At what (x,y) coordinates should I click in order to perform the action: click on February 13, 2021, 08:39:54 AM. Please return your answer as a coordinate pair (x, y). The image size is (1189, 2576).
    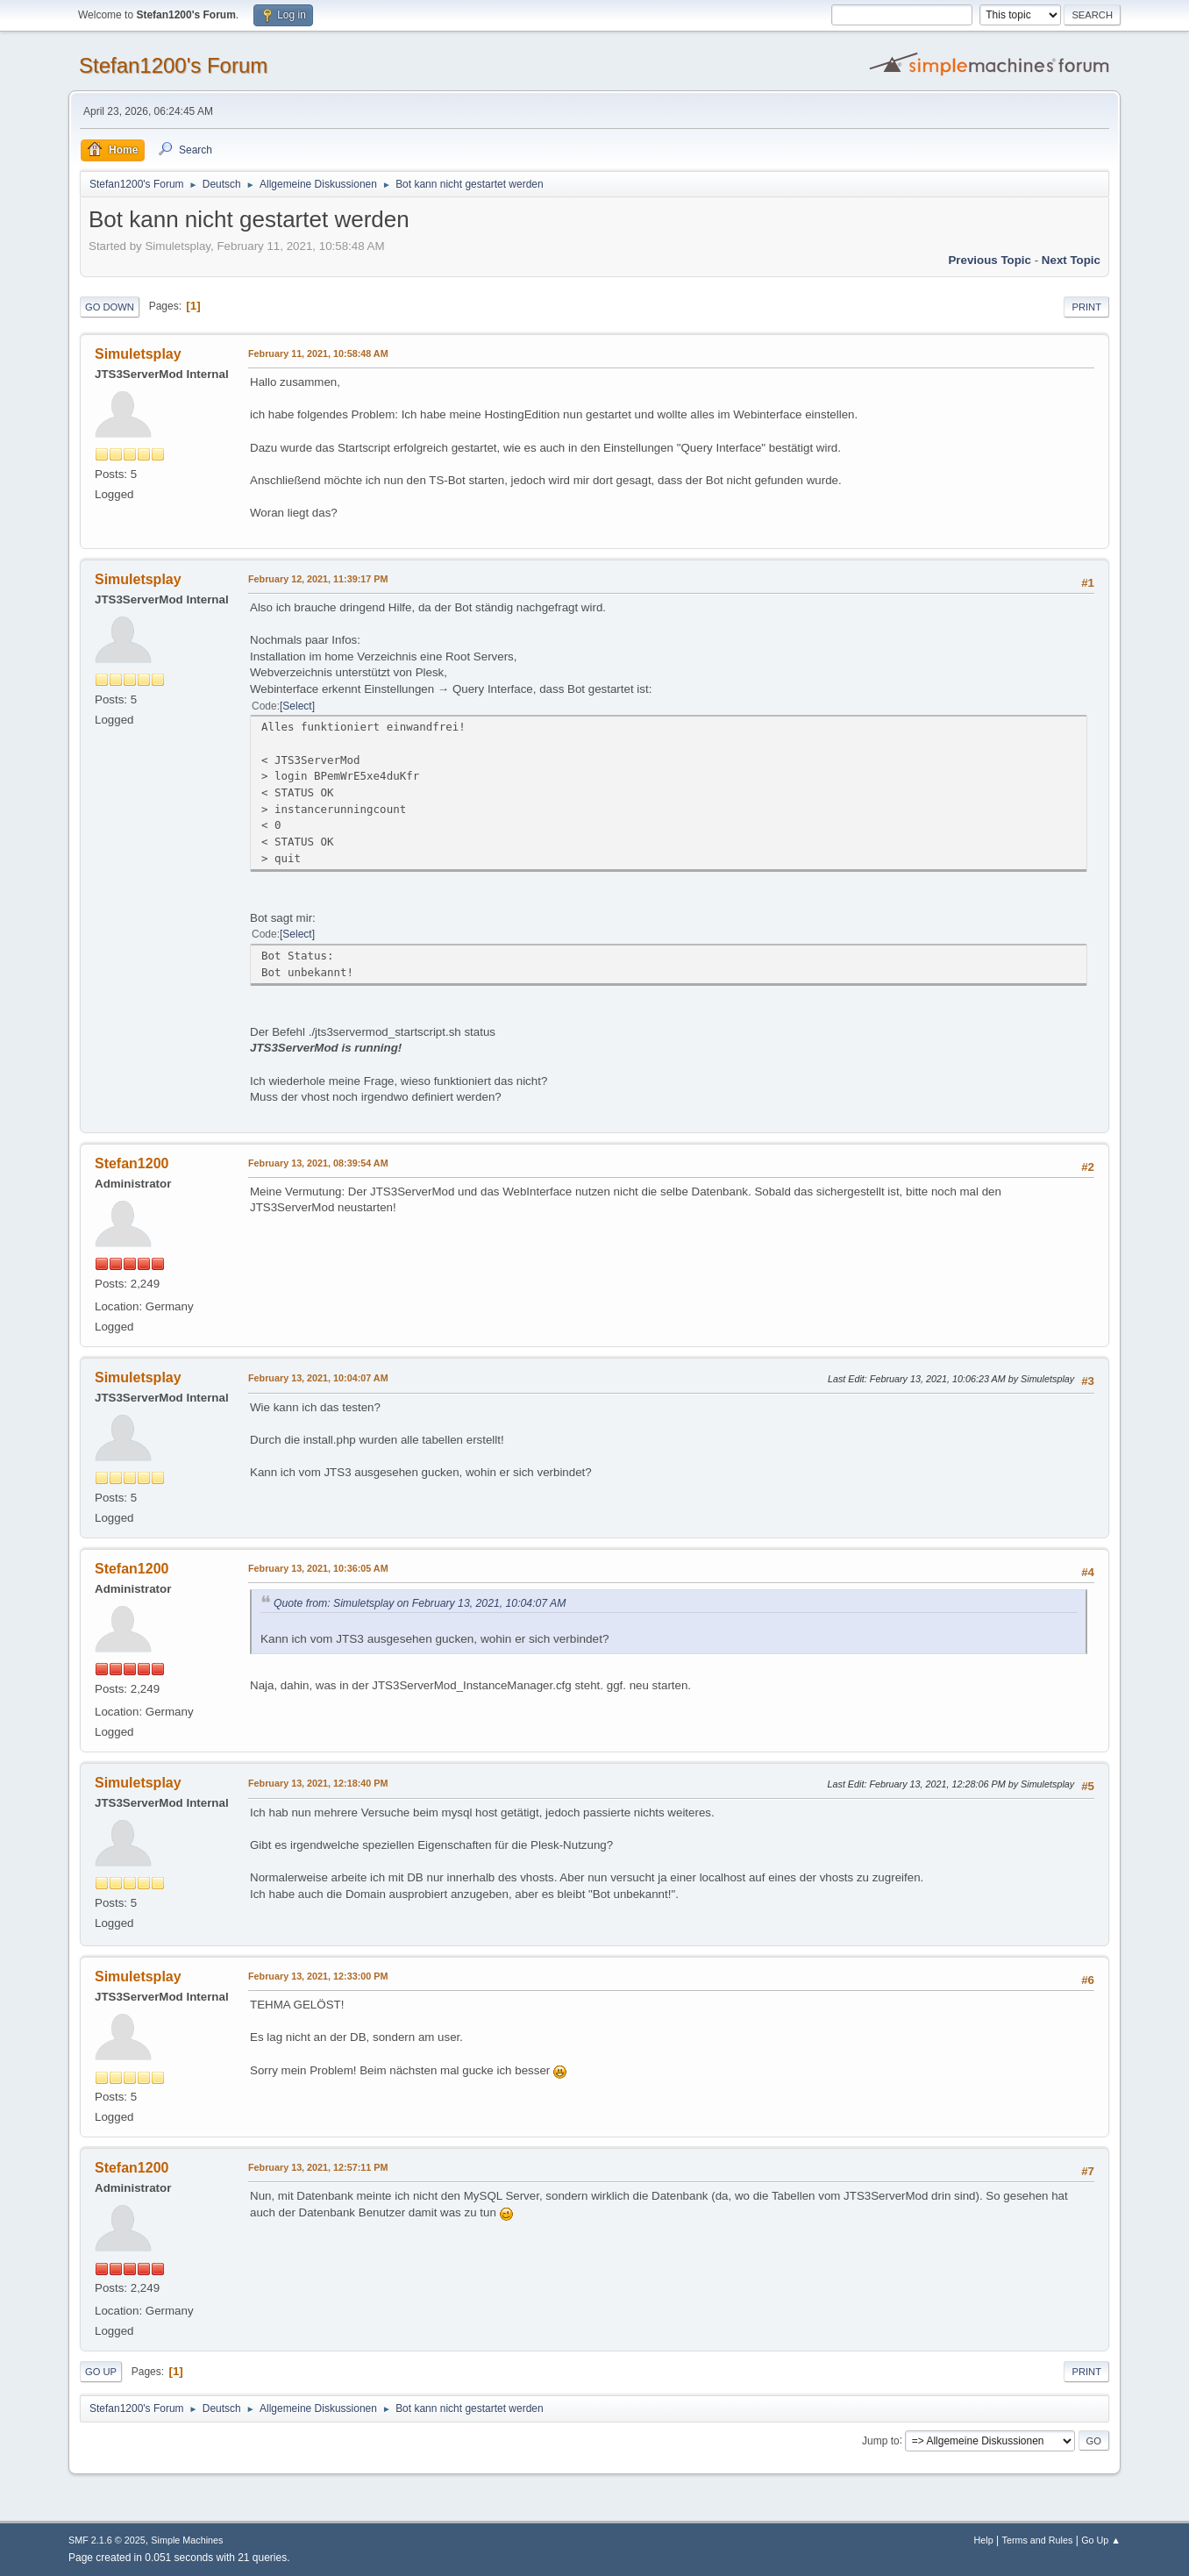
    Looking at the image, I should click on (318, 1163).